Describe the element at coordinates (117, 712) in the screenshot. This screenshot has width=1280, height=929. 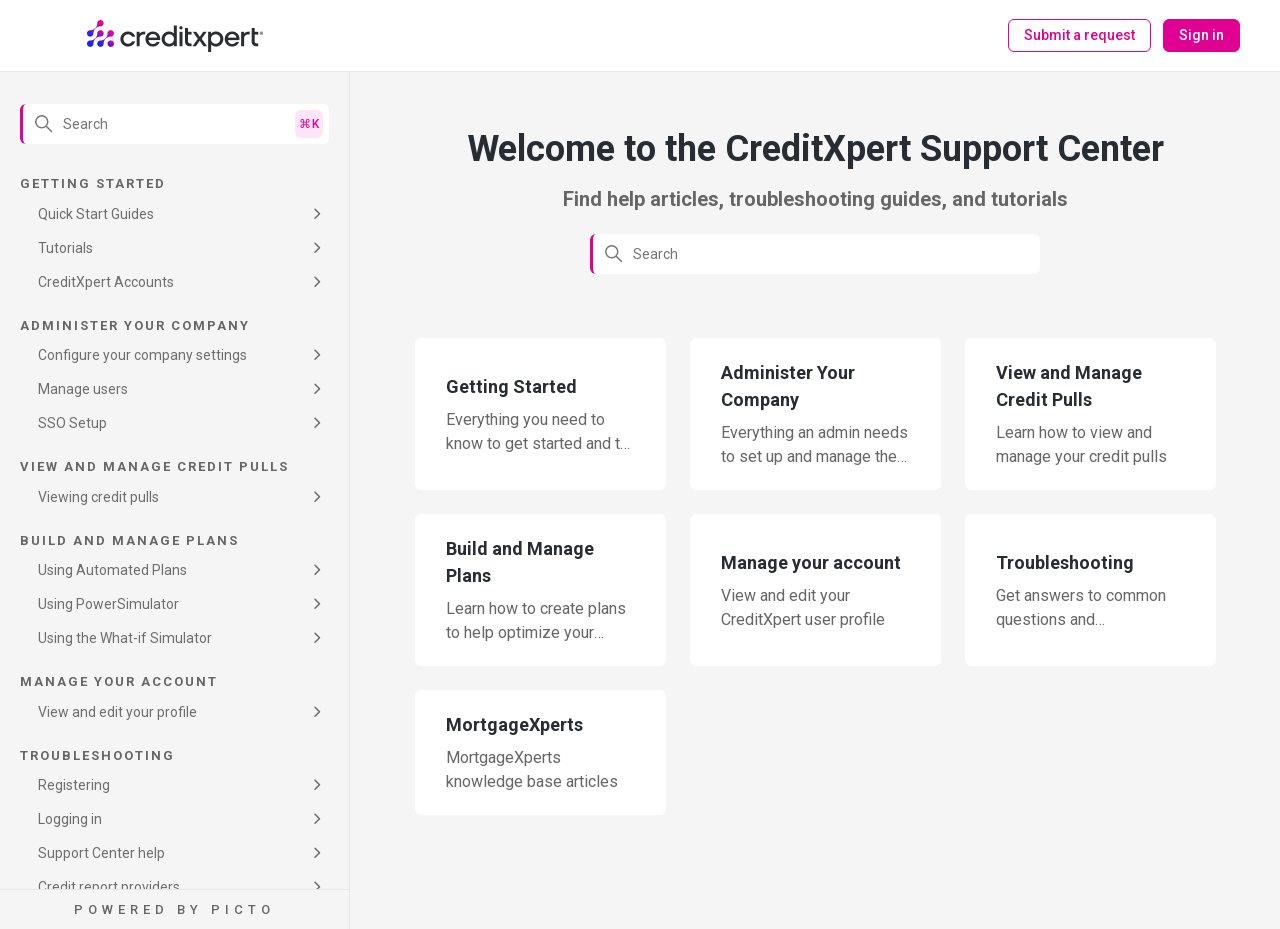
I see `View and edit your profile` at that location.